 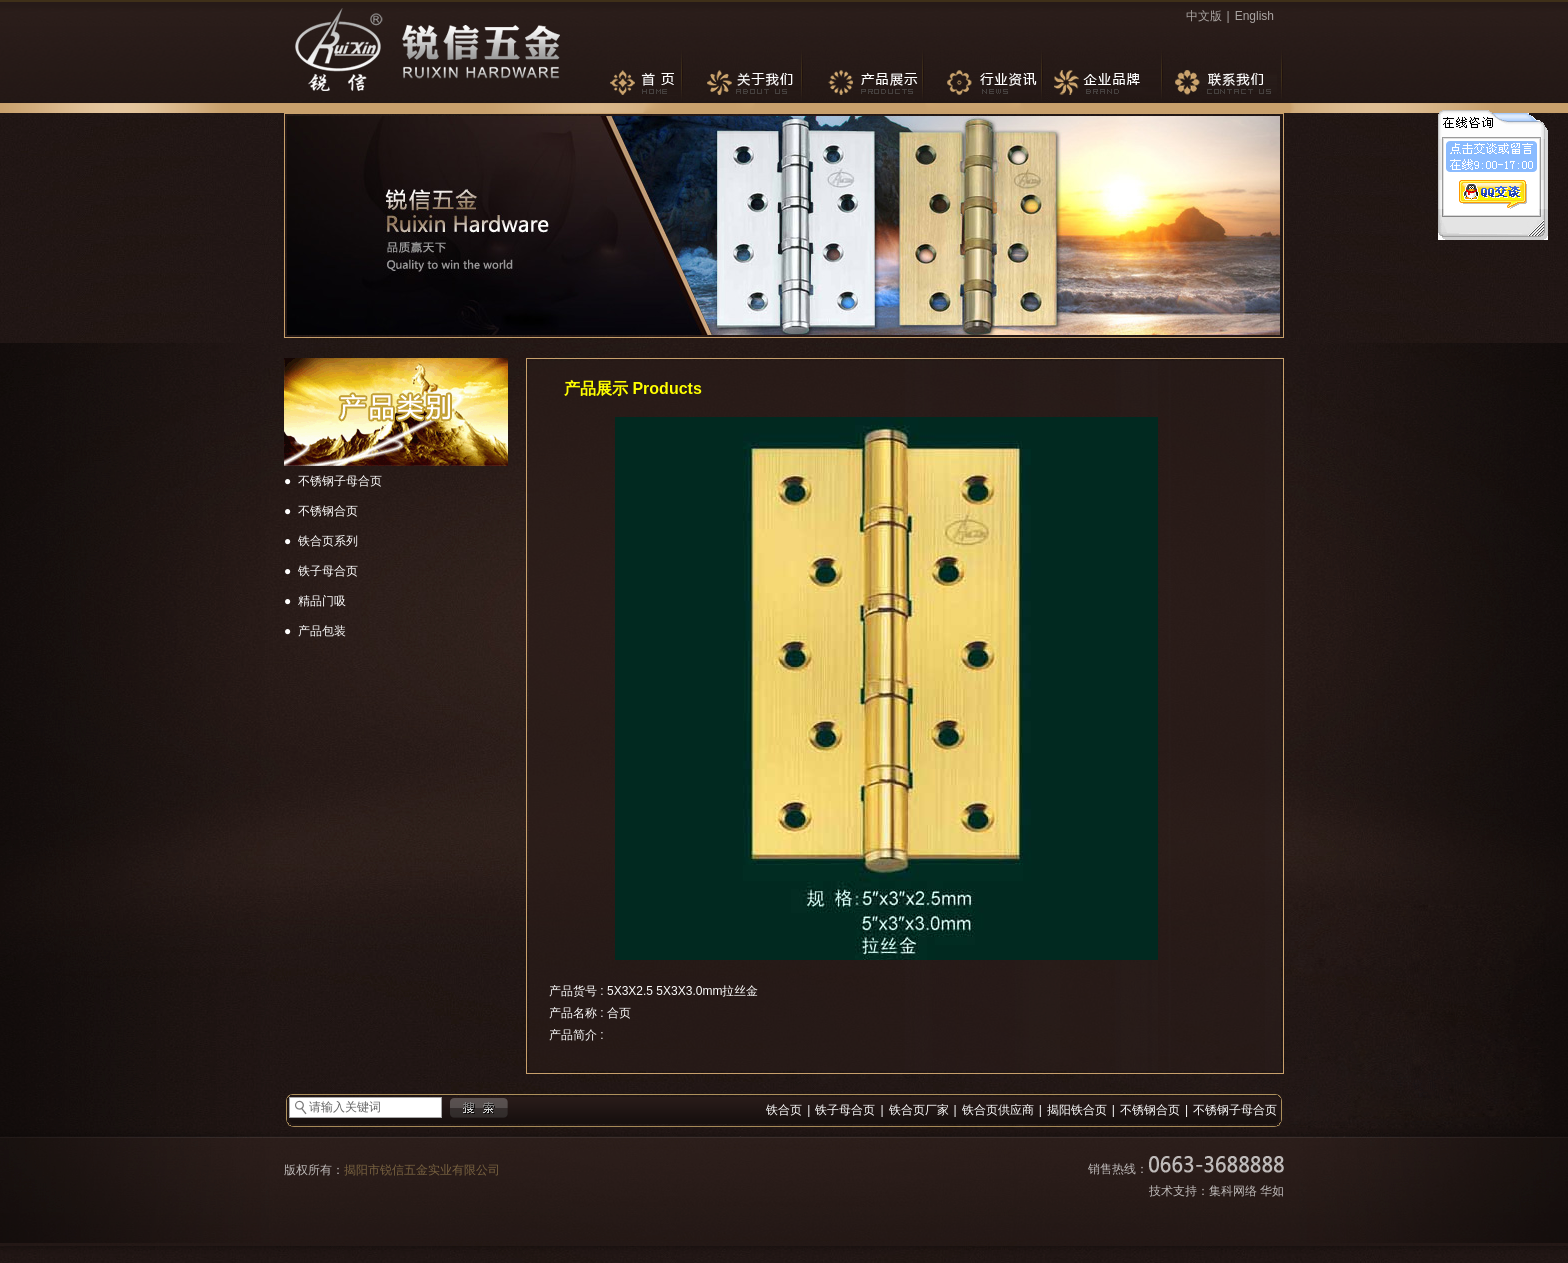 What do you see at coordinates (422, 1170) in the screenshot?
I see `揭阳市锐信五金实业有限公司` at bounding box center [422, 1170].